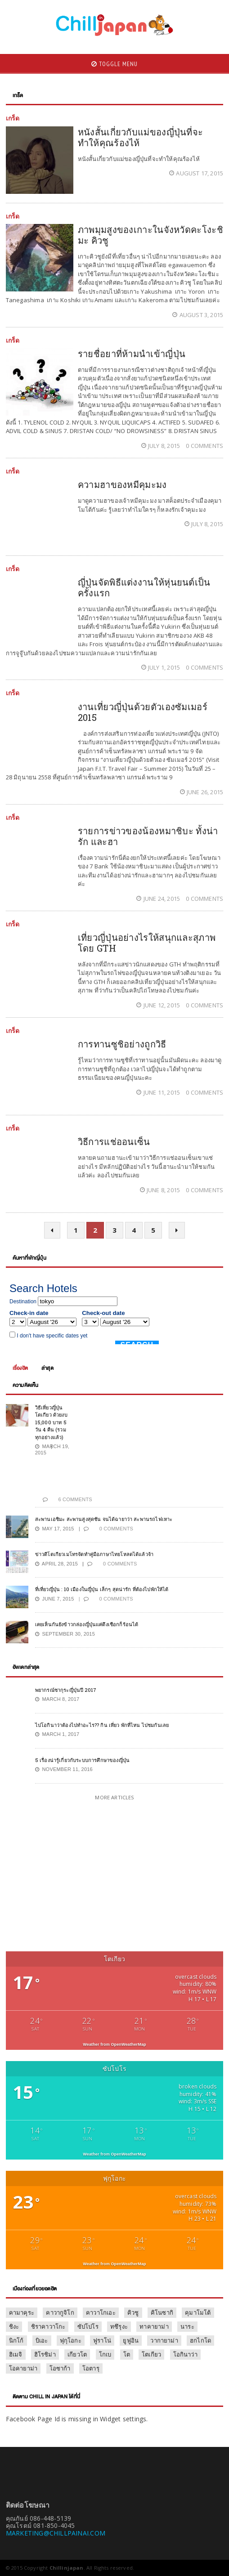  What do you see at coordinates (164, 2340) in the screenshot?
I see `วากายาม่า [วากายาม่า (2 items)]` at bounding box center [164, 2340].